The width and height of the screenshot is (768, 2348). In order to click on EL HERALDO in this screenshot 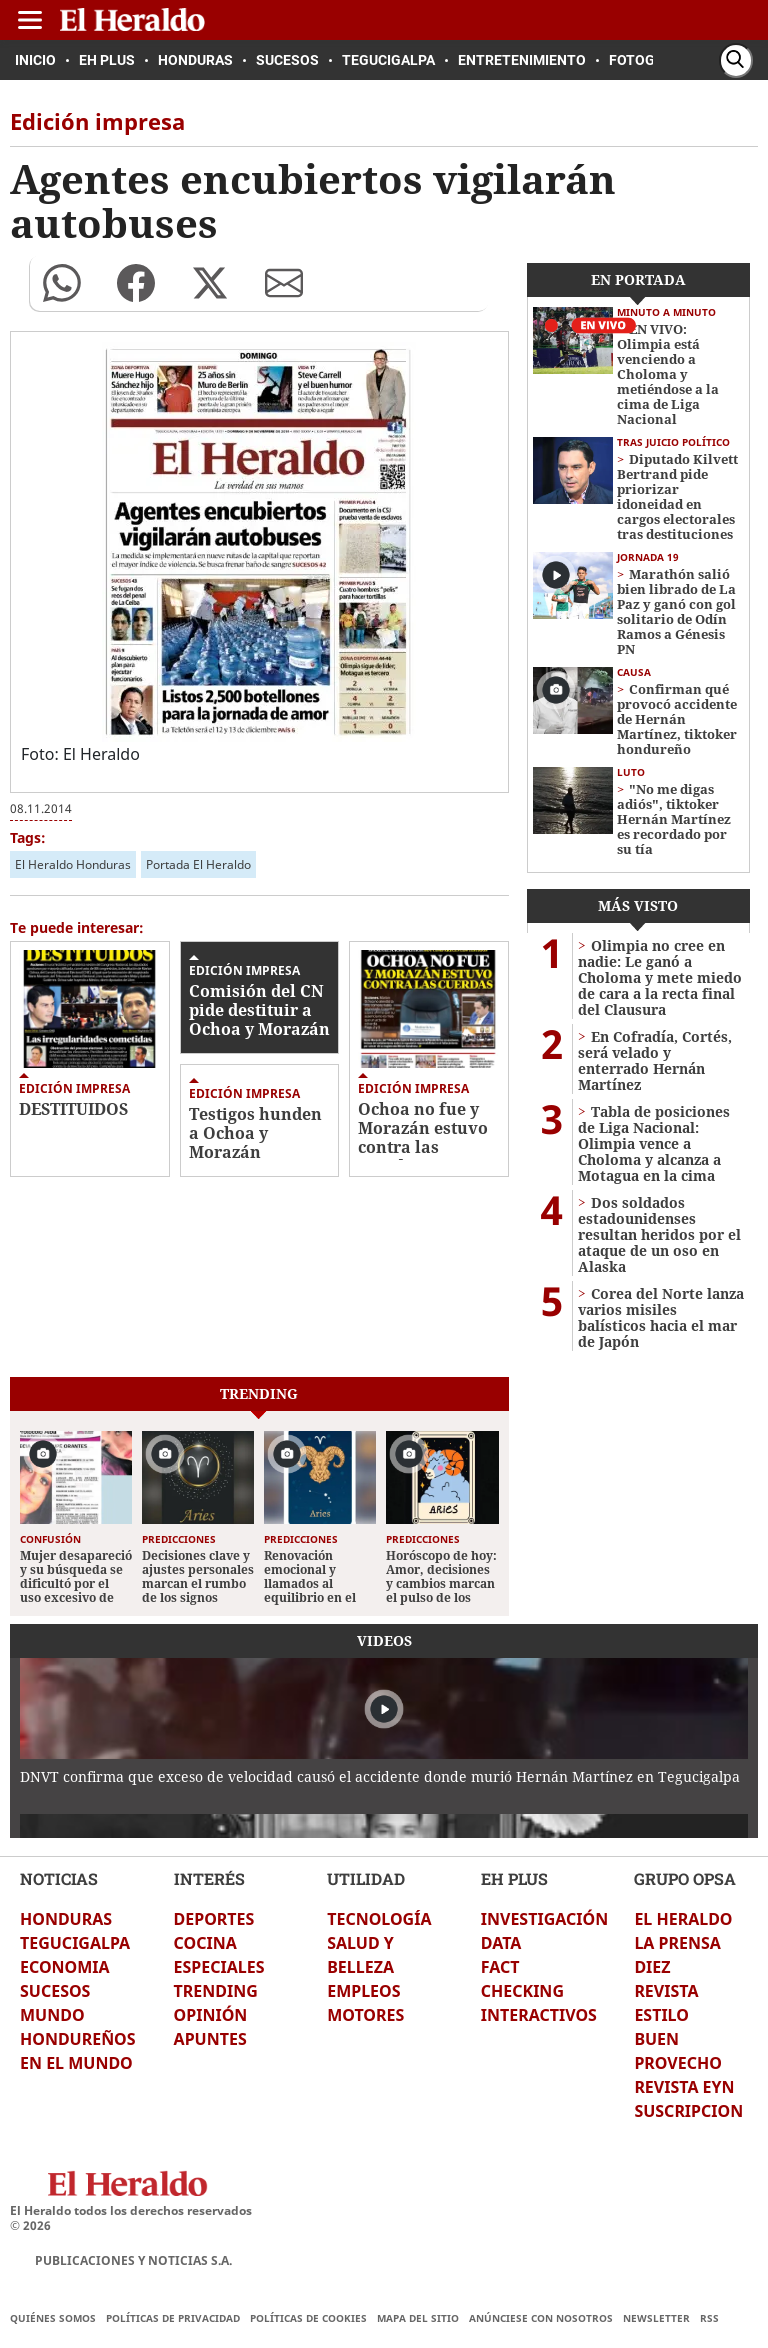, I will do `click(683, 1919)`.